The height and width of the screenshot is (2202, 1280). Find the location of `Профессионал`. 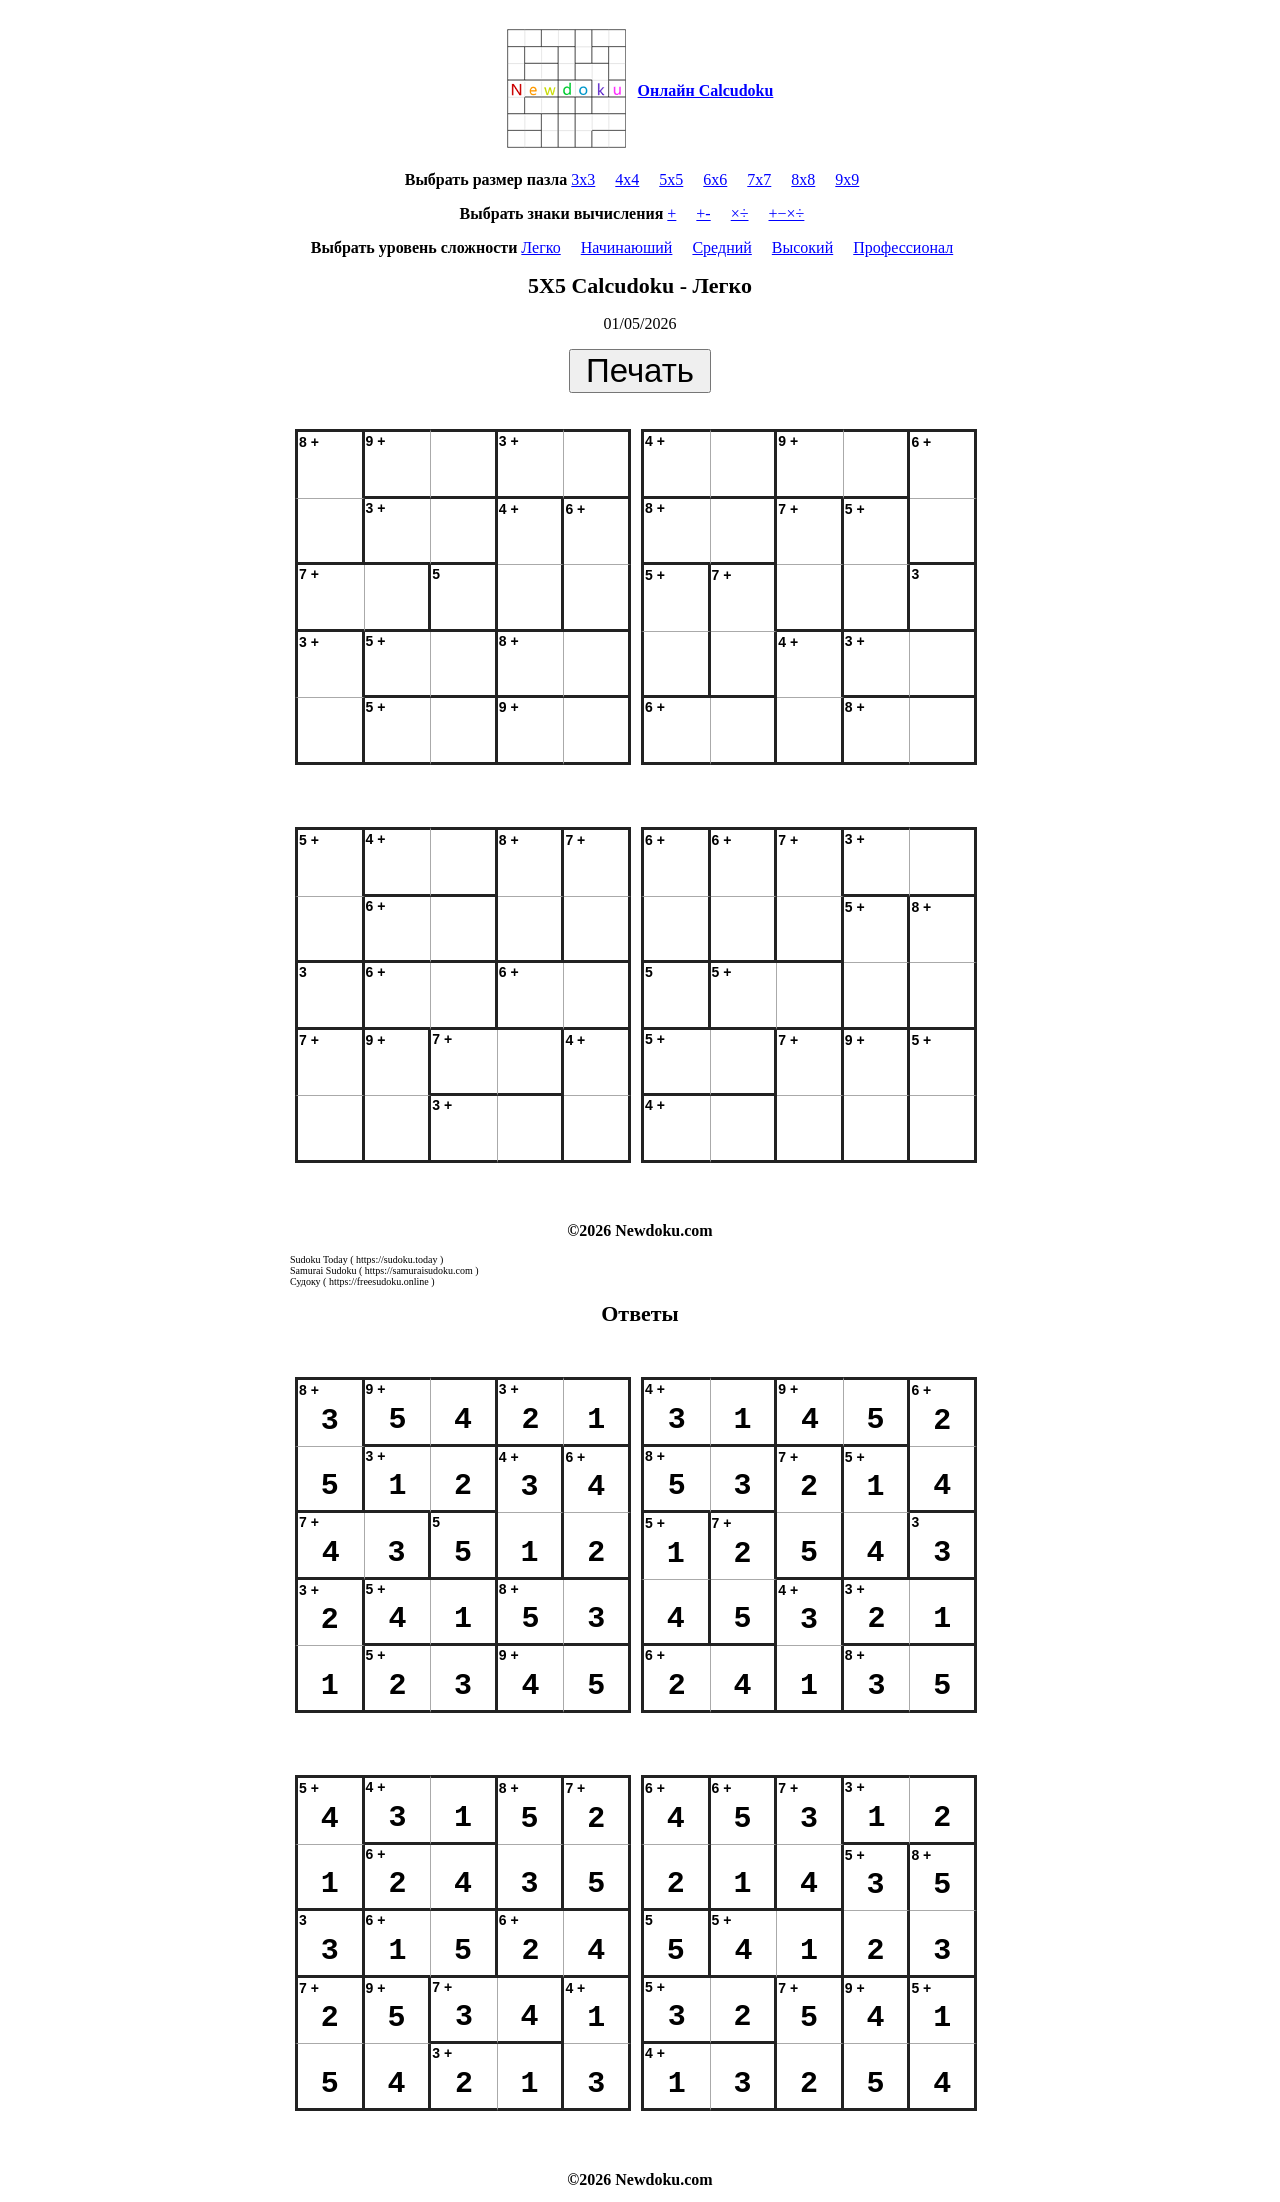

Профессионал is located at coordinates (903, 247).